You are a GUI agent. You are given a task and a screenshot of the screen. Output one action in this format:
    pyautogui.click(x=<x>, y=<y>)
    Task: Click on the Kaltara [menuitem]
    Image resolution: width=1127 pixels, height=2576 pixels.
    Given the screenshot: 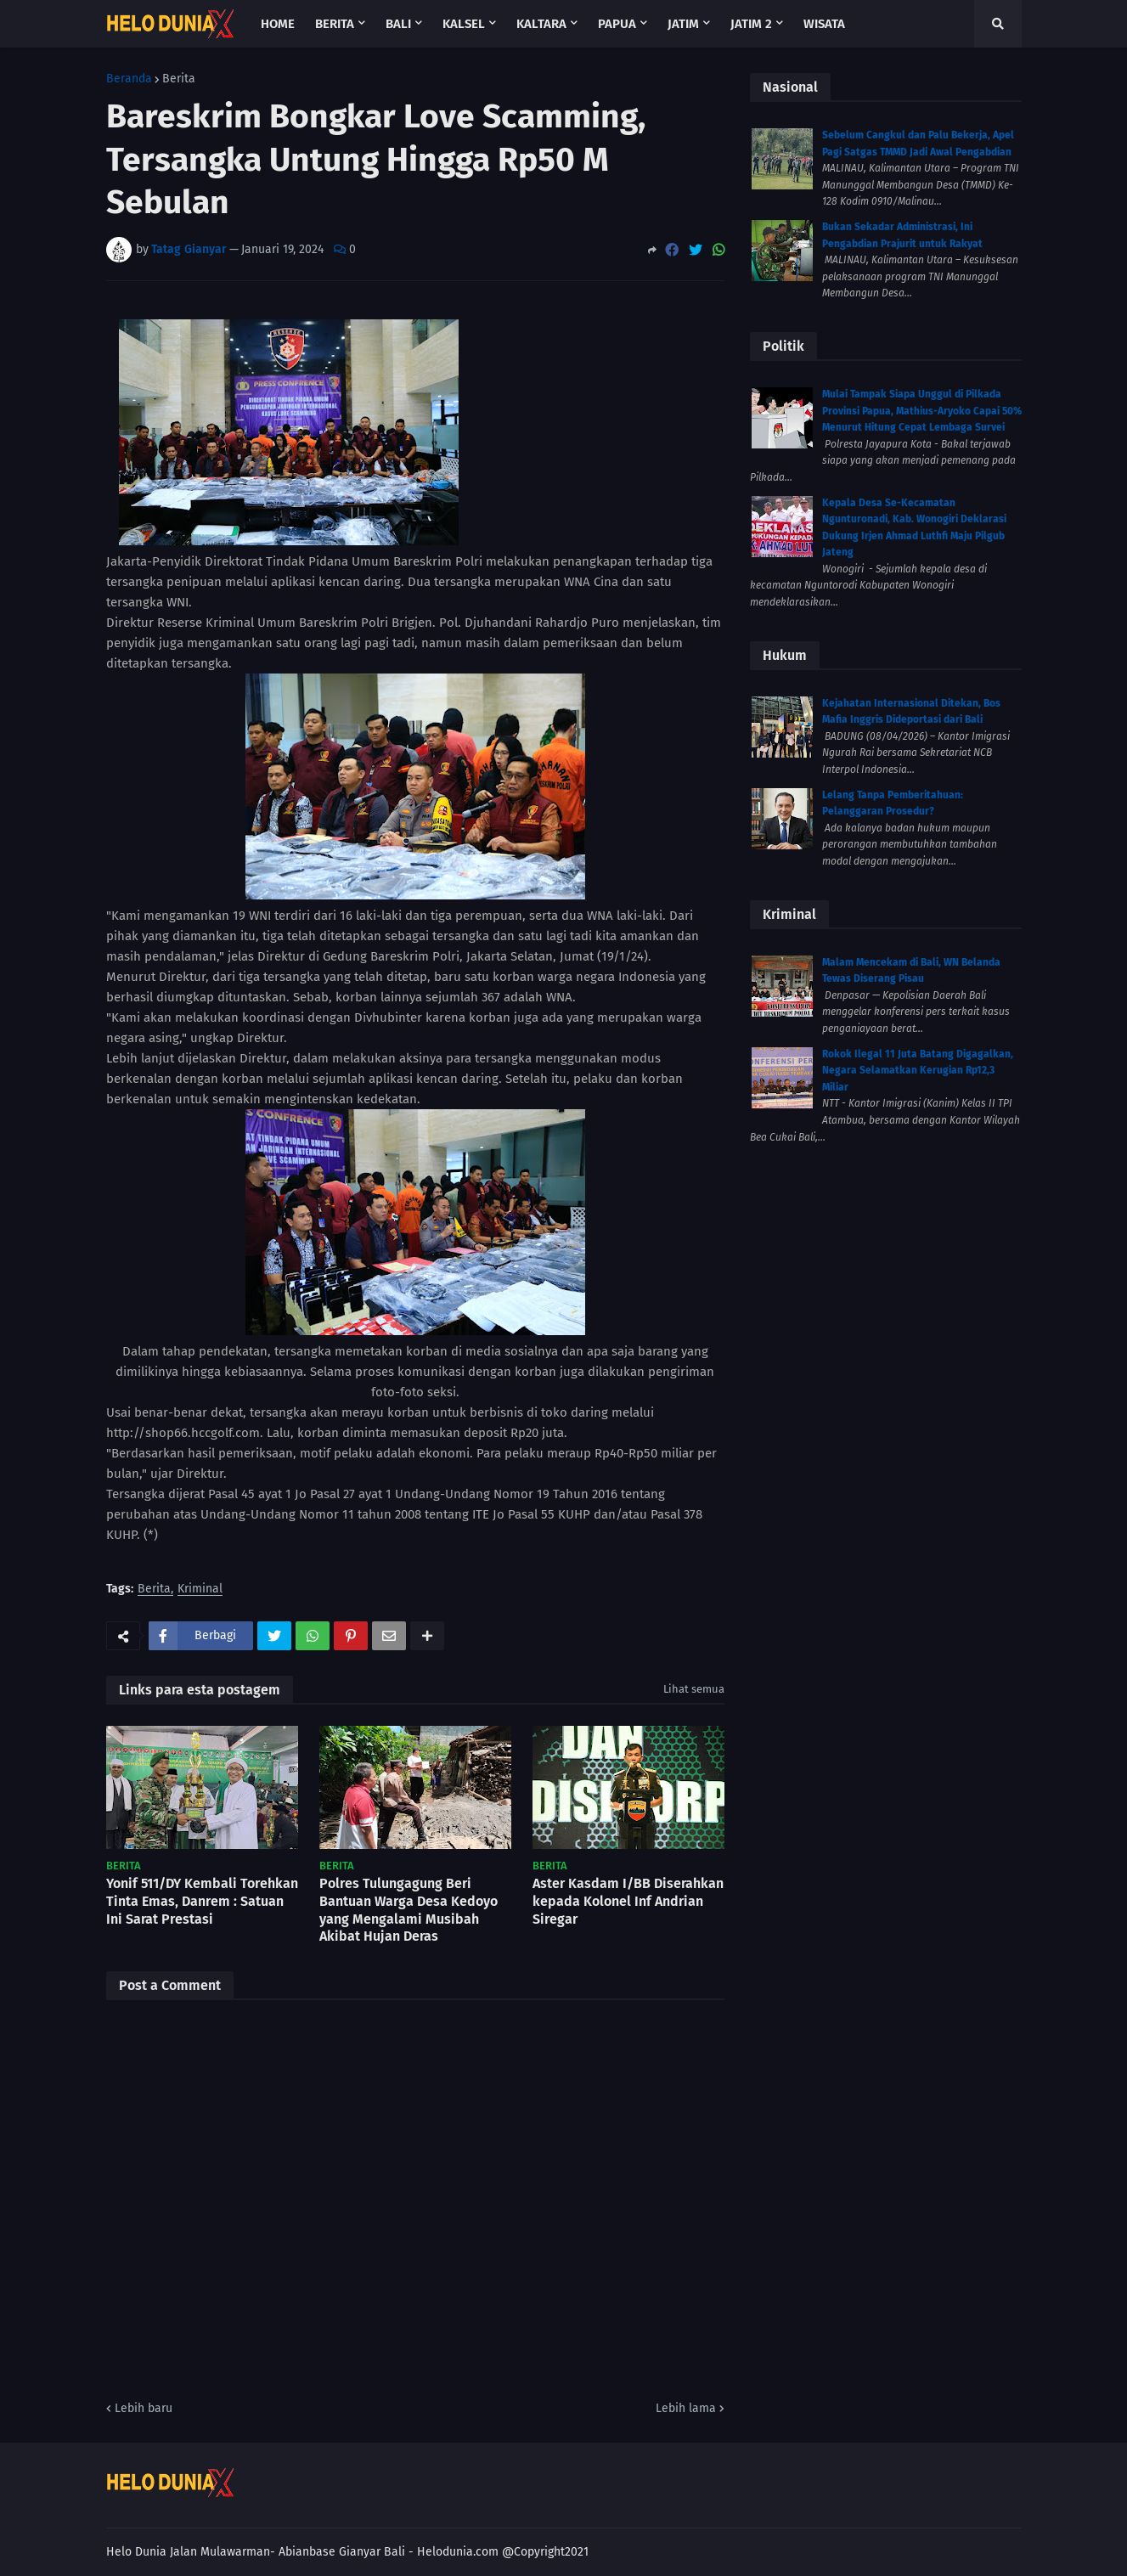 What is the action you would take?
    pyautogui.click(x=541, y=23)
    